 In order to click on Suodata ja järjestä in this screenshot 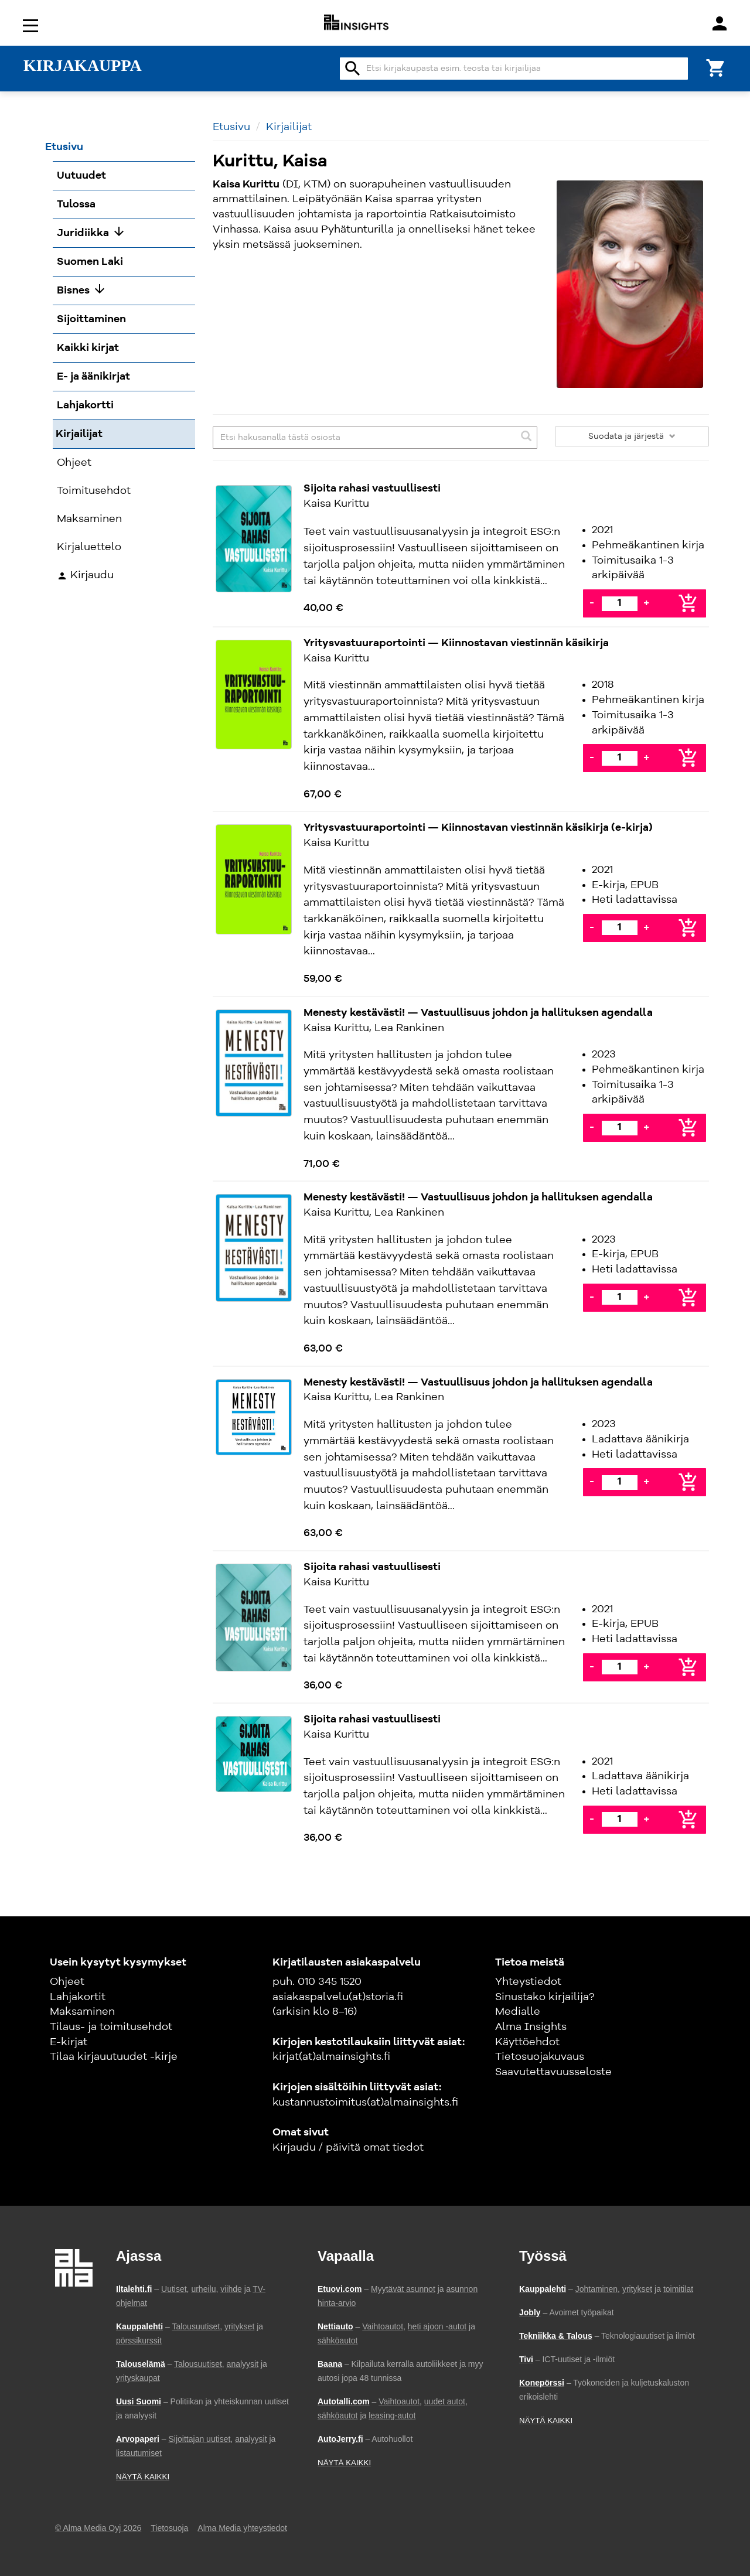, I will do `click(632, 436)`.